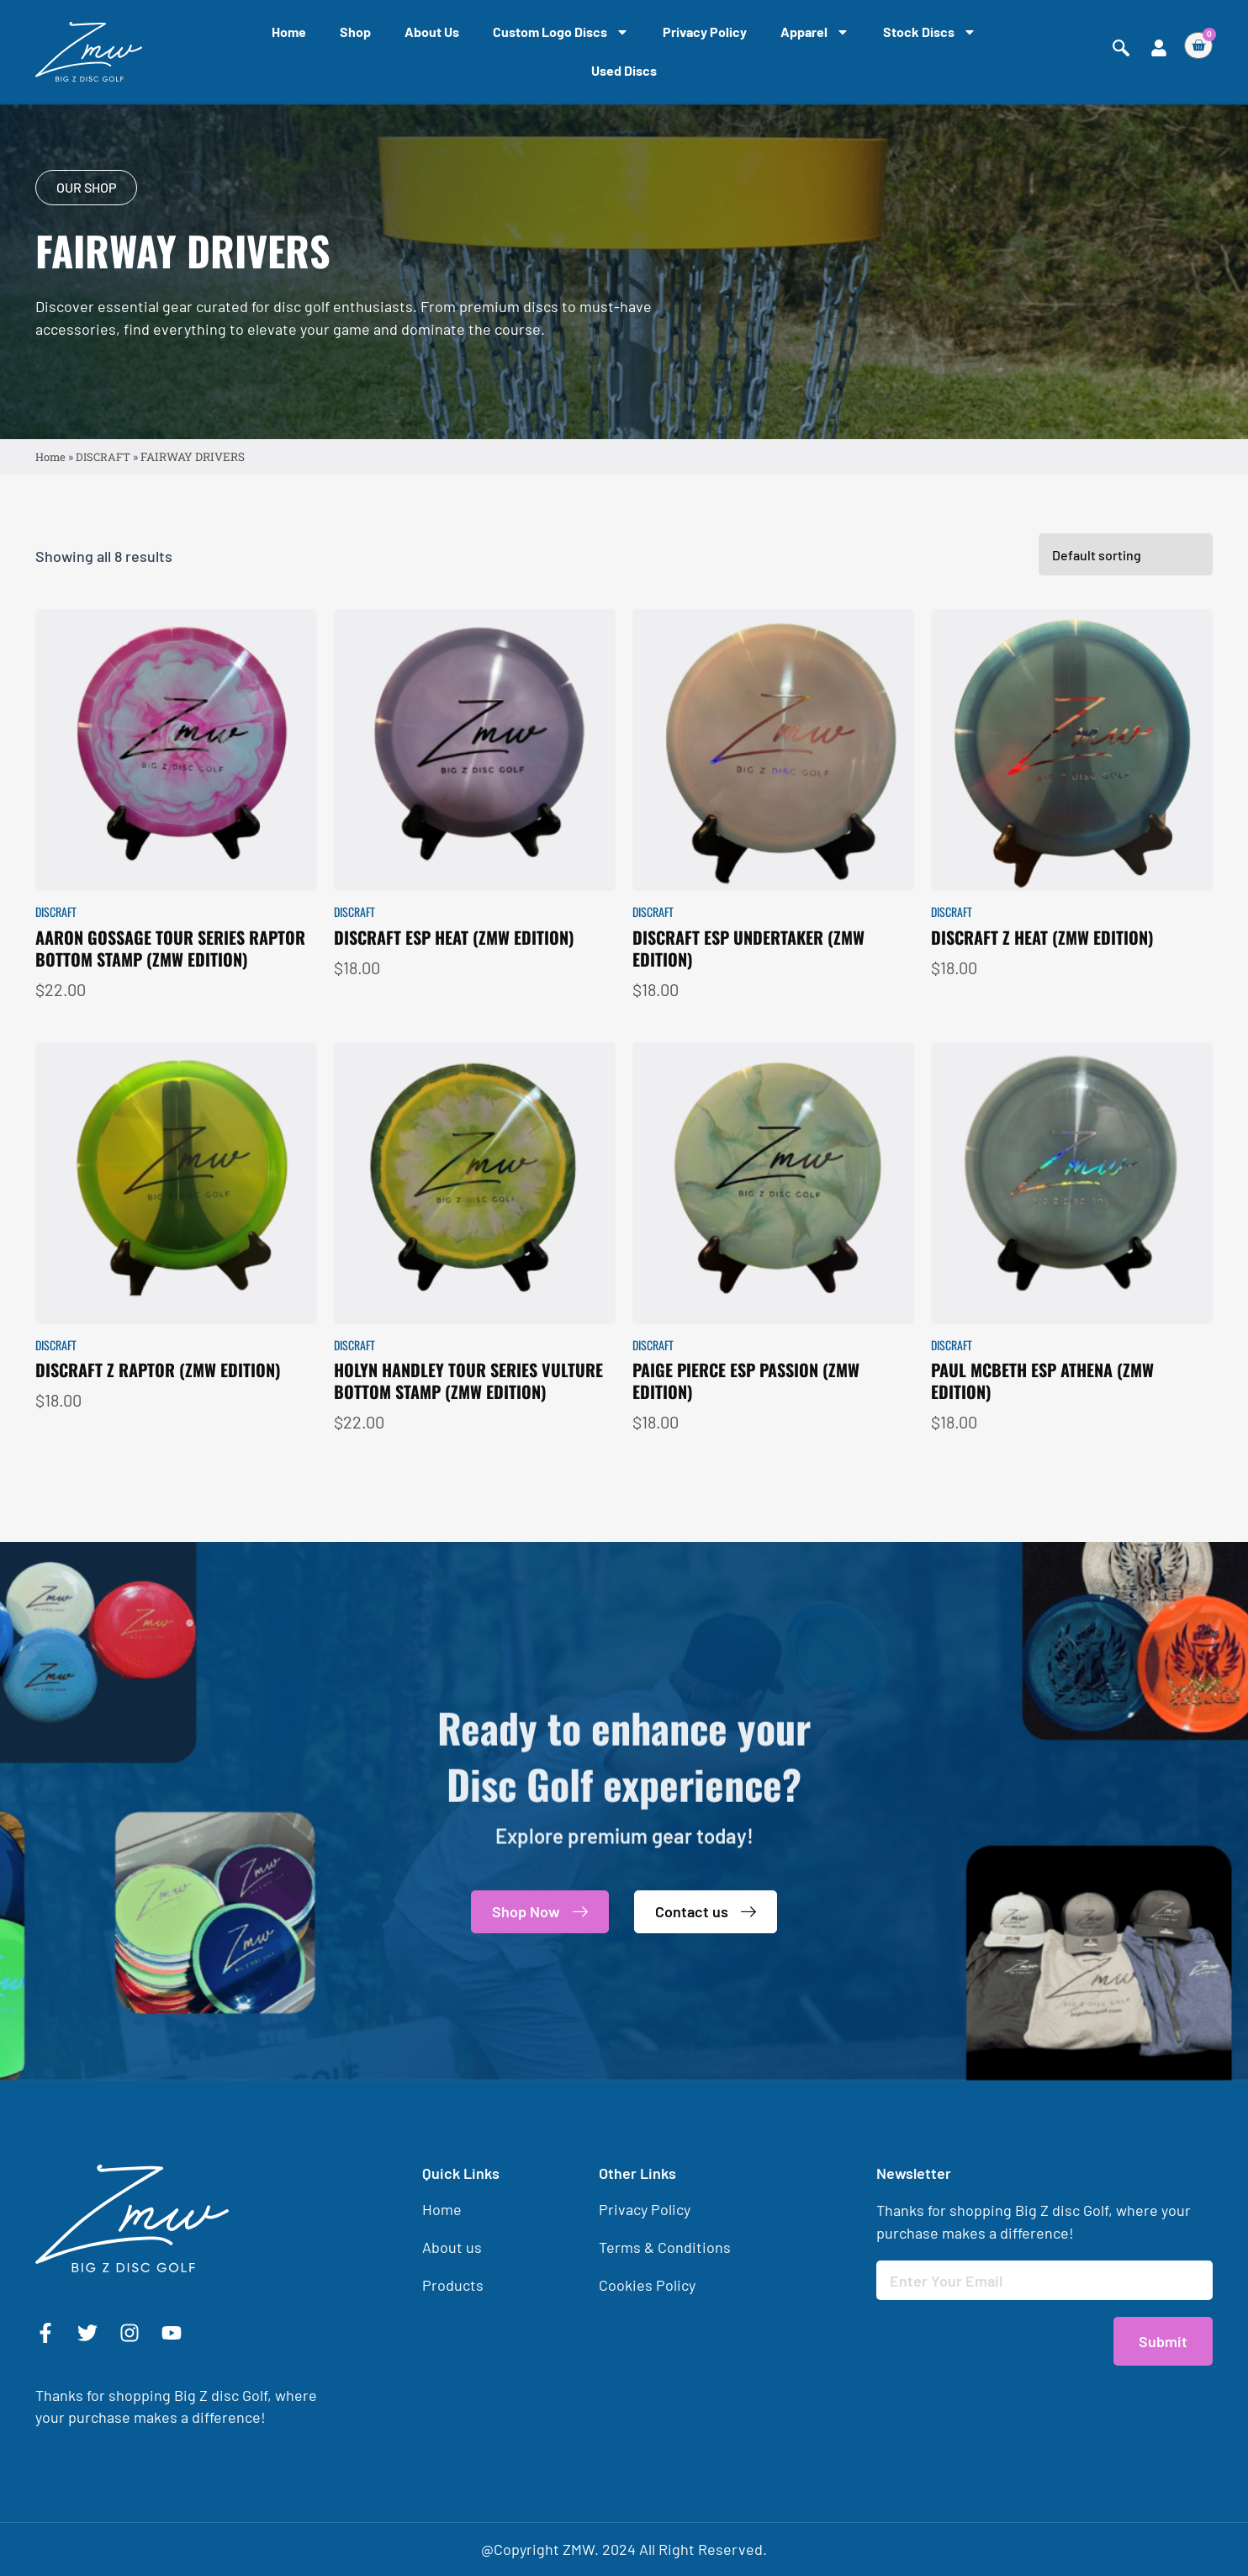  I want to click on Privacy Policy, so click(705, 32).